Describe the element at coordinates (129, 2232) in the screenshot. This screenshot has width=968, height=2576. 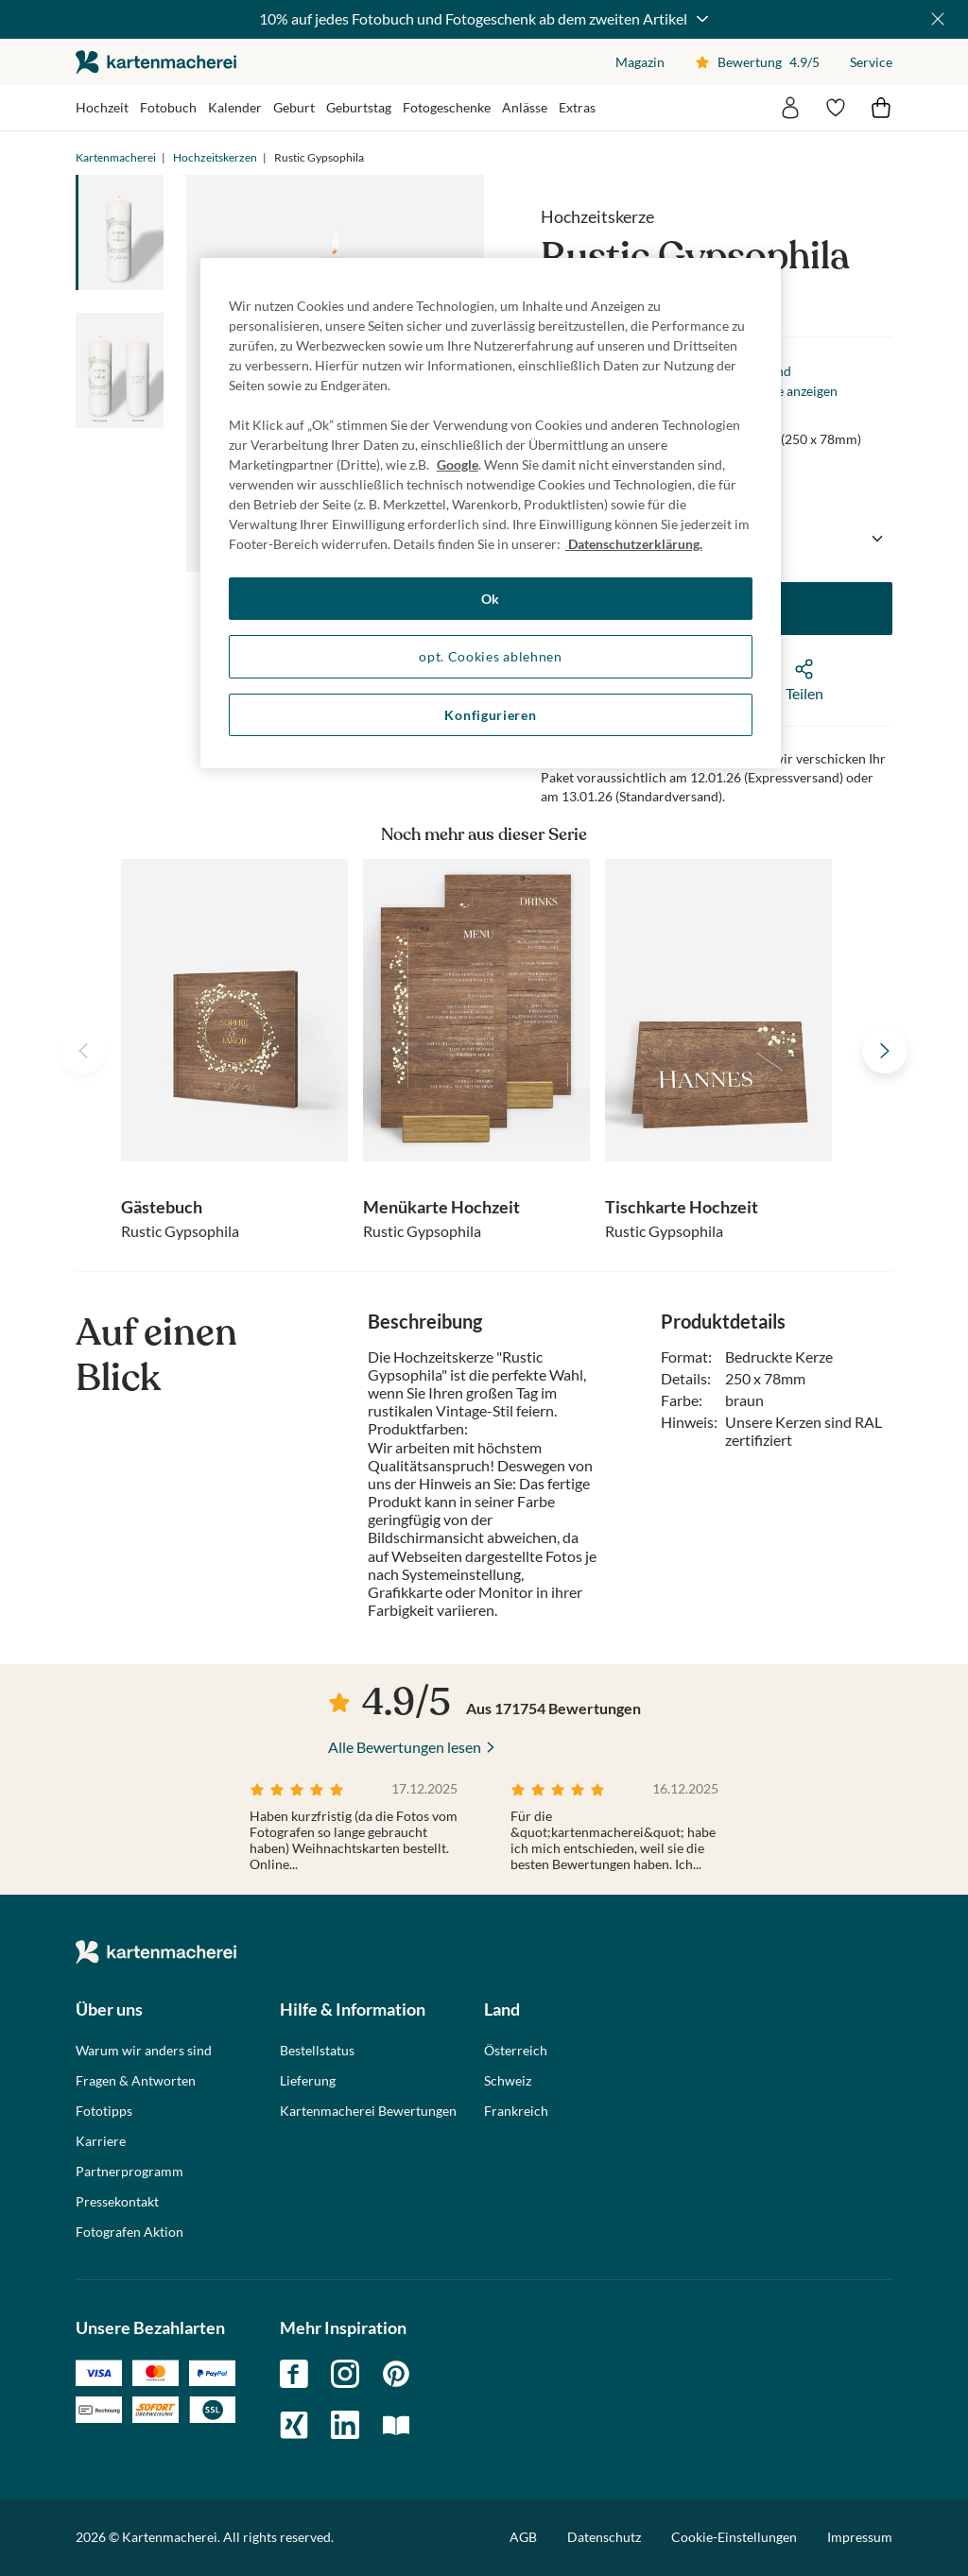
I see `Fotografen Aktion` at that location.